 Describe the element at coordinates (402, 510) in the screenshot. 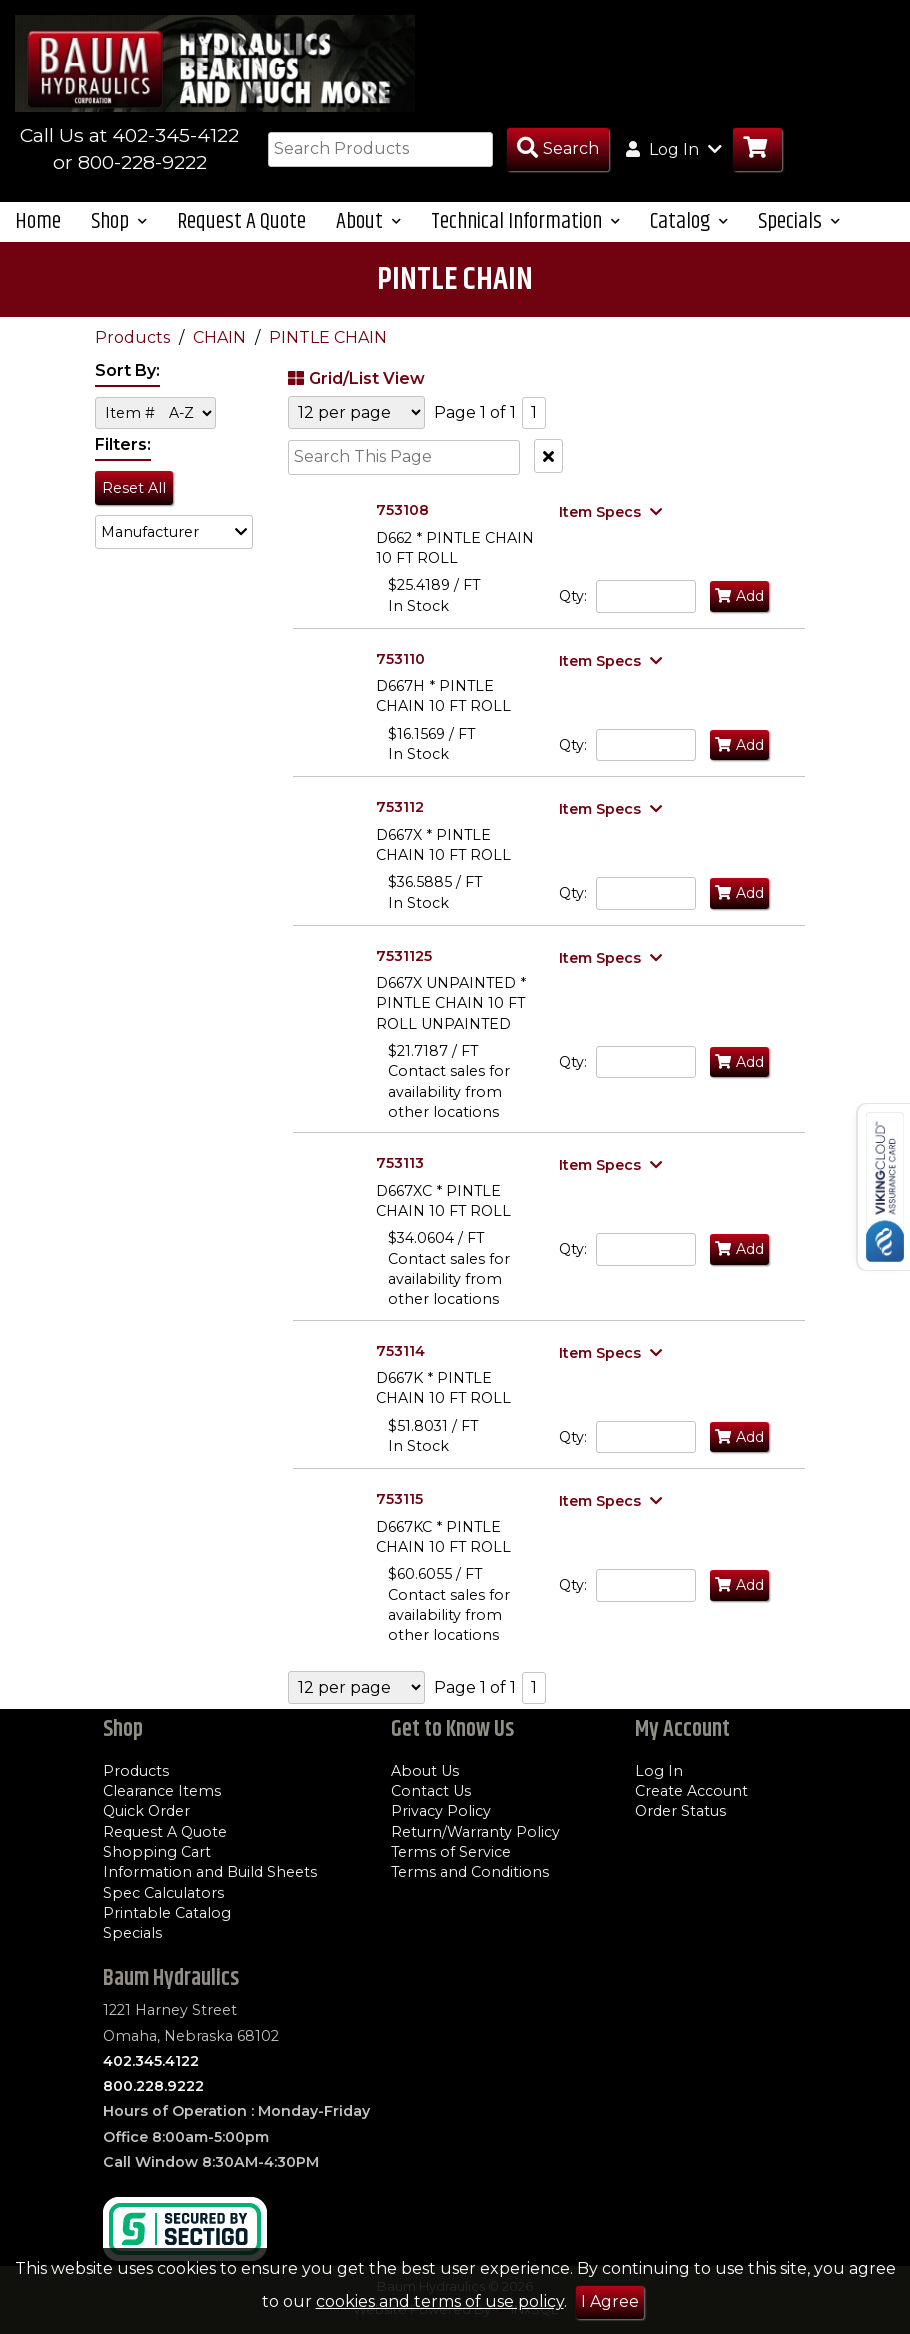

I see `753108` at that location.